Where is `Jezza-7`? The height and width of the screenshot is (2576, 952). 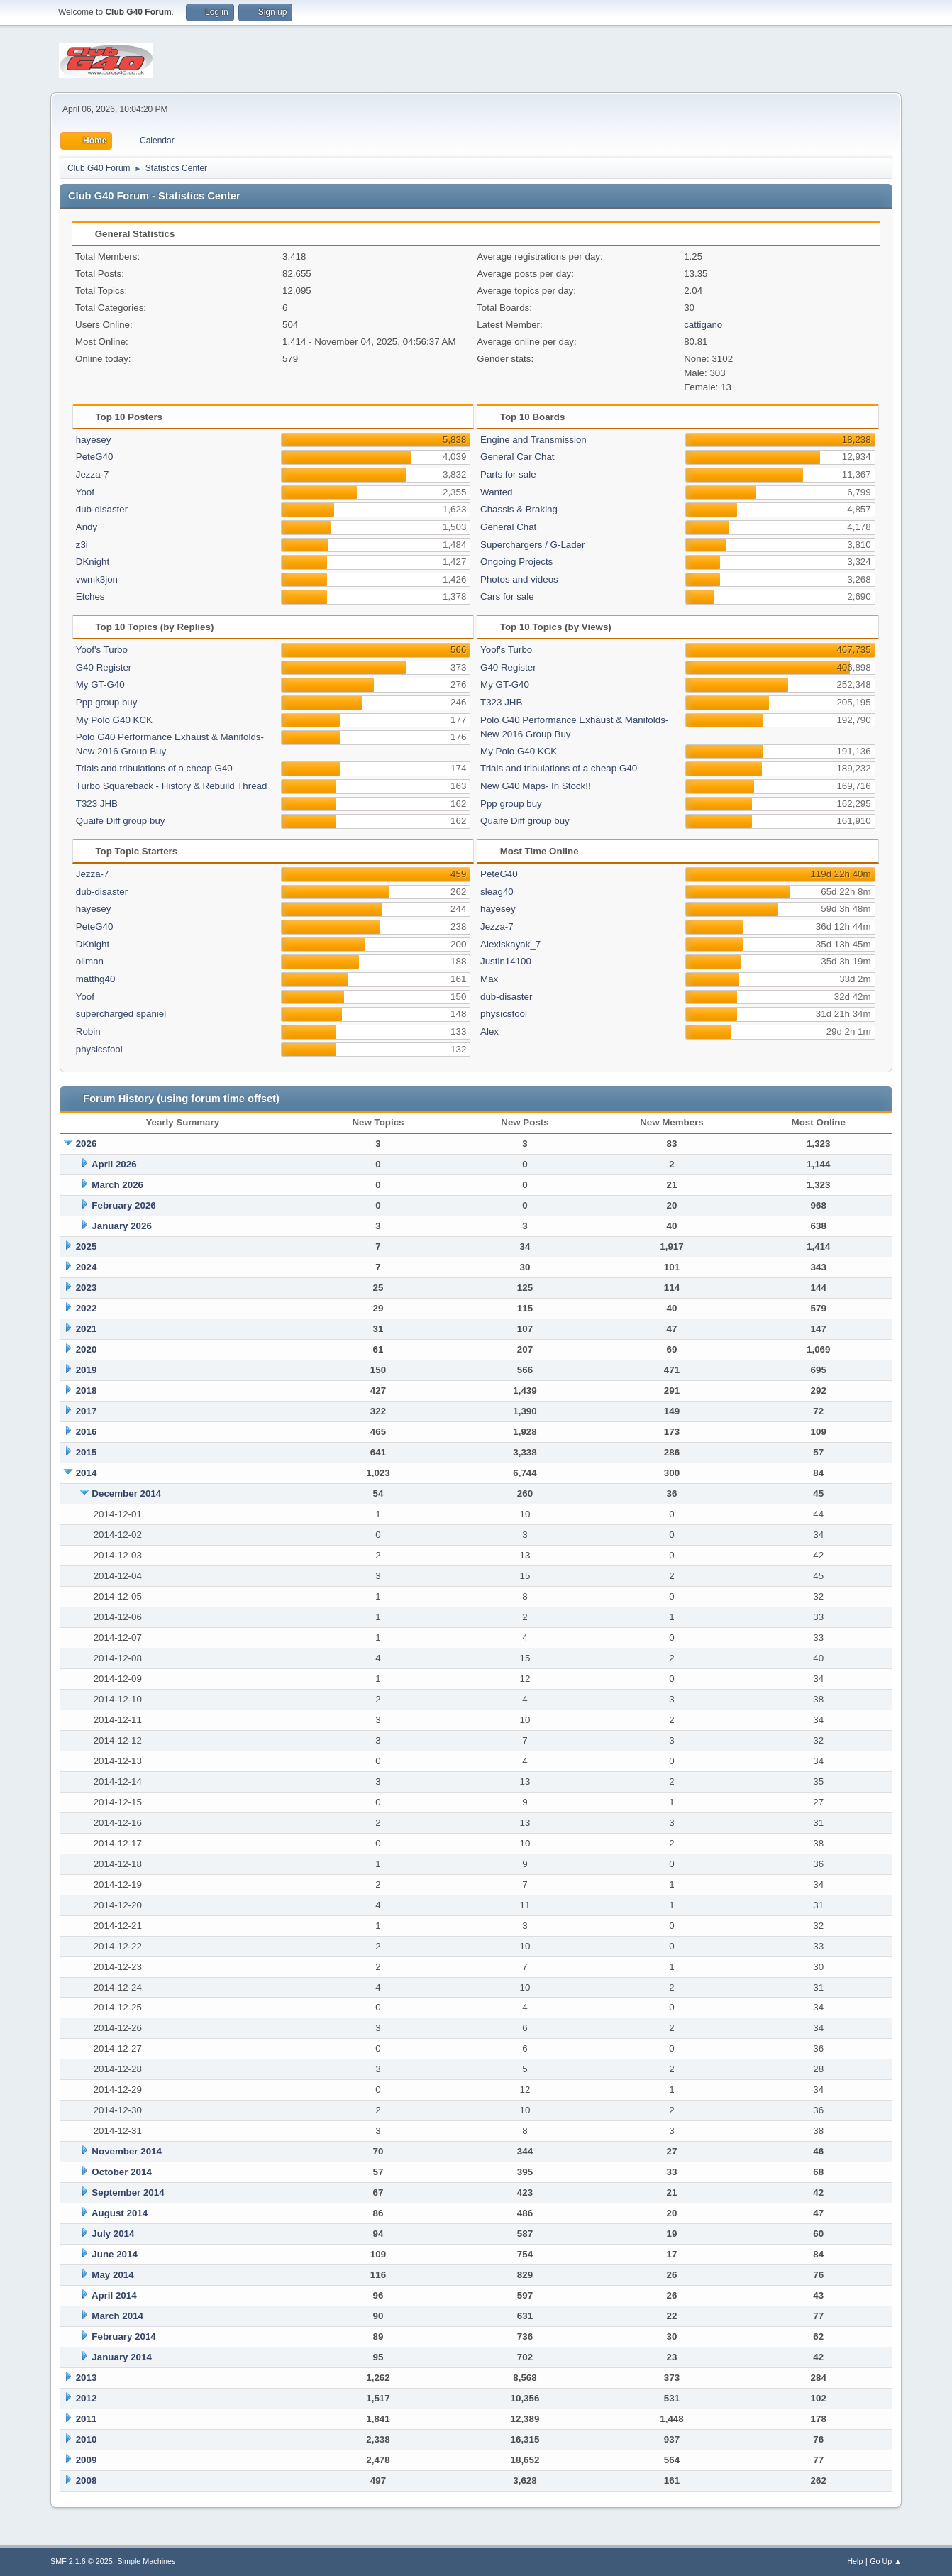
Jezza-7 is located at coordinates (92, 474).